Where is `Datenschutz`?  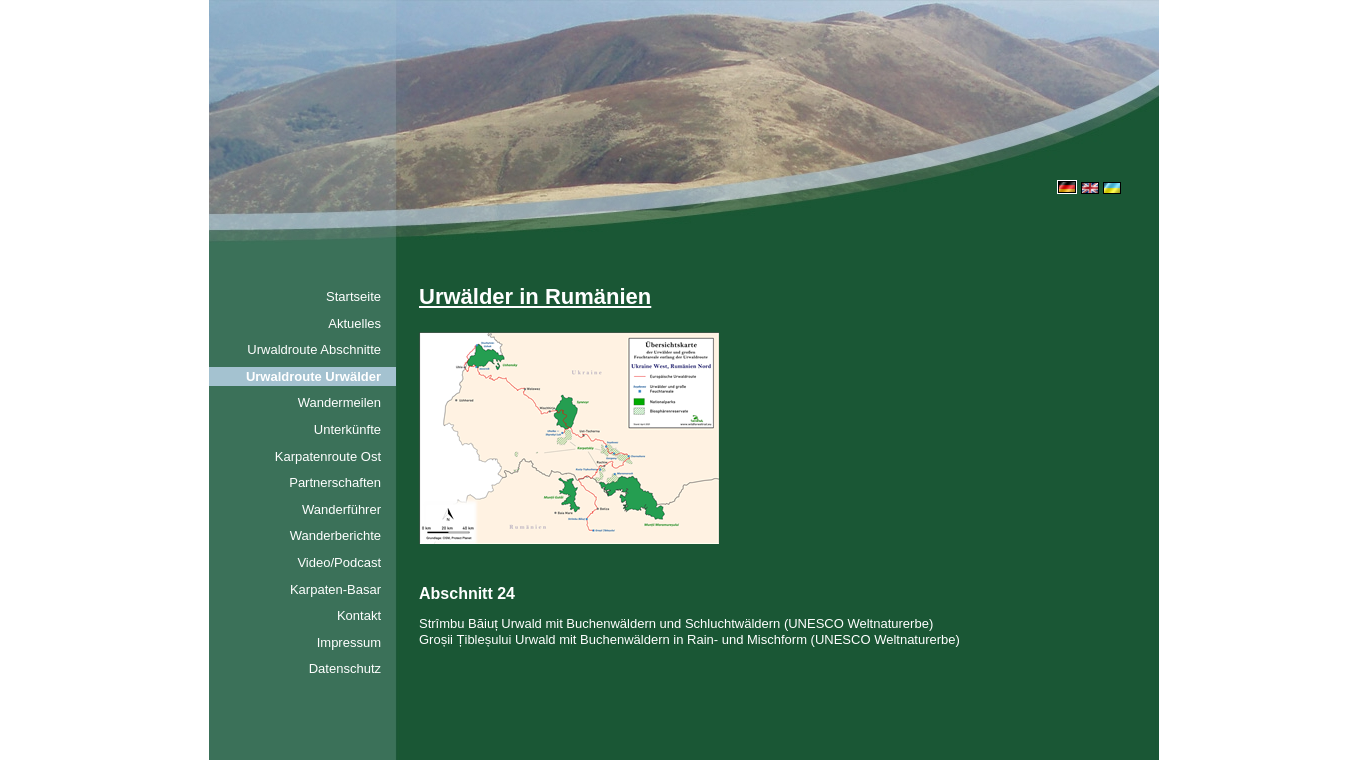
Datenschutz is located at coordinates (345, 668).